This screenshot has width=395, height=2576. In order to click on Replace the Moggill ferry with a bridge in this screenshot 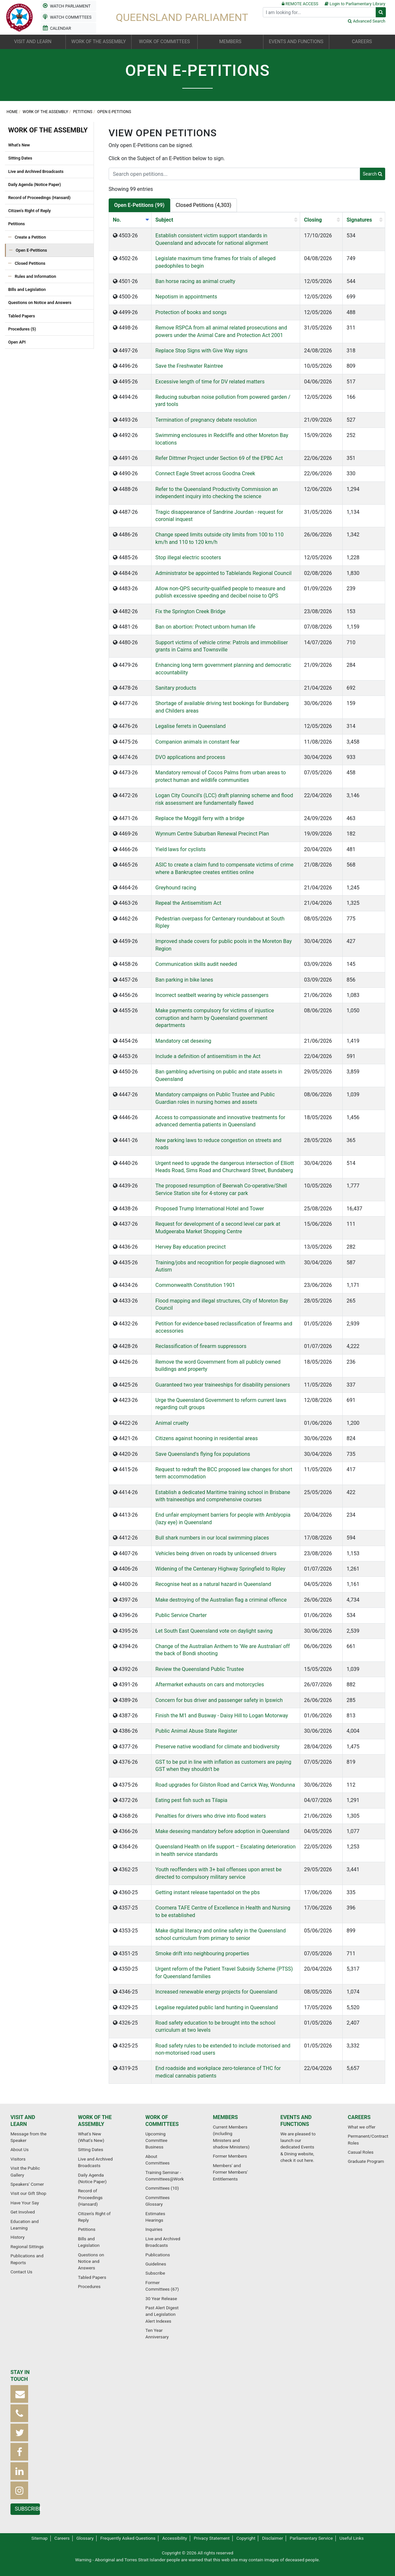, I will do `click(199, 818)`.